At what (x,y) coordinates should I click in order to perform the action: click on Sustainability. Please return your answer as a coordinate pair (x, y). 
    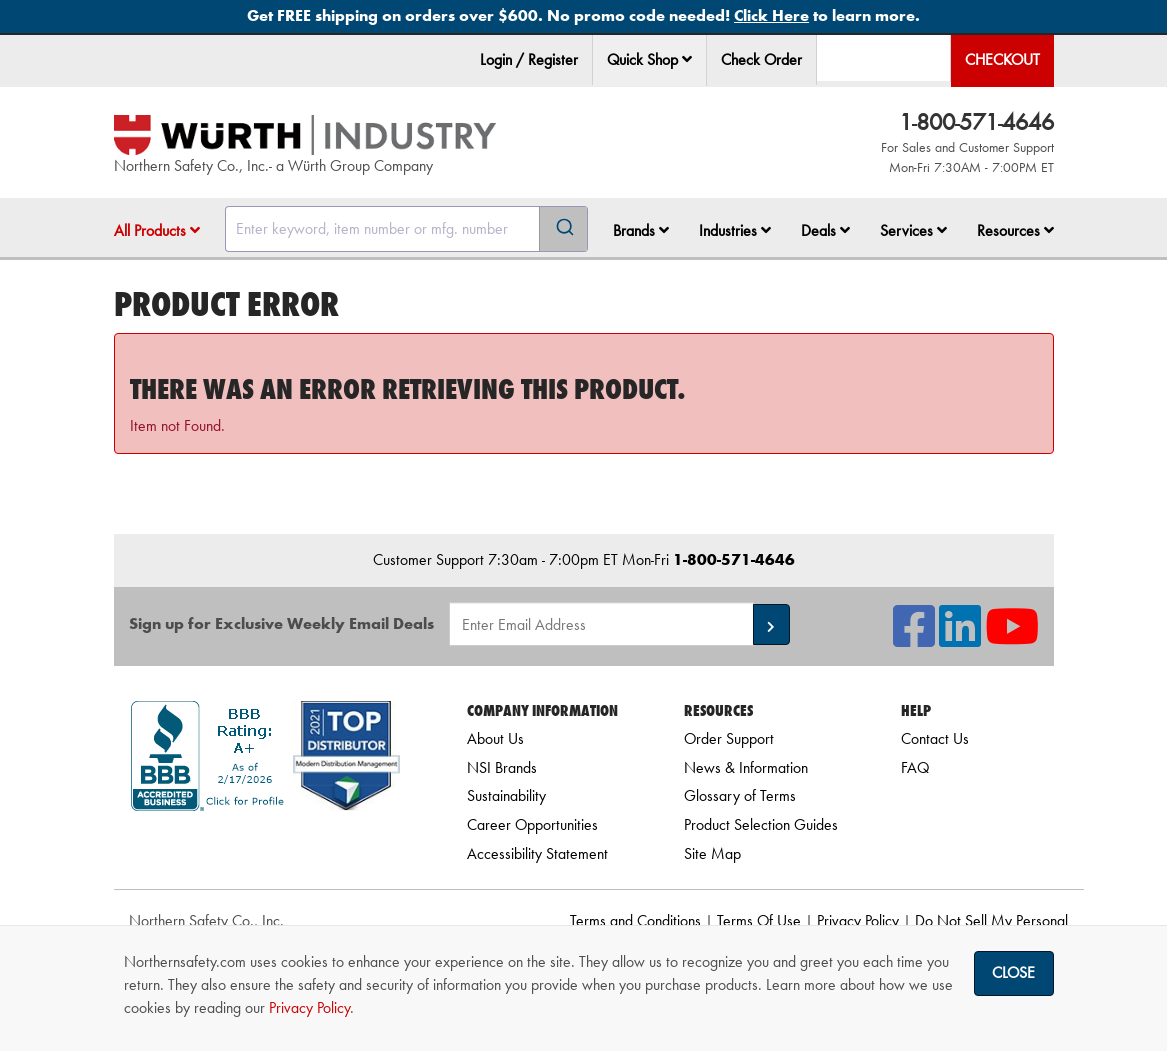
    Looking at the image, I should click on (506, 795).